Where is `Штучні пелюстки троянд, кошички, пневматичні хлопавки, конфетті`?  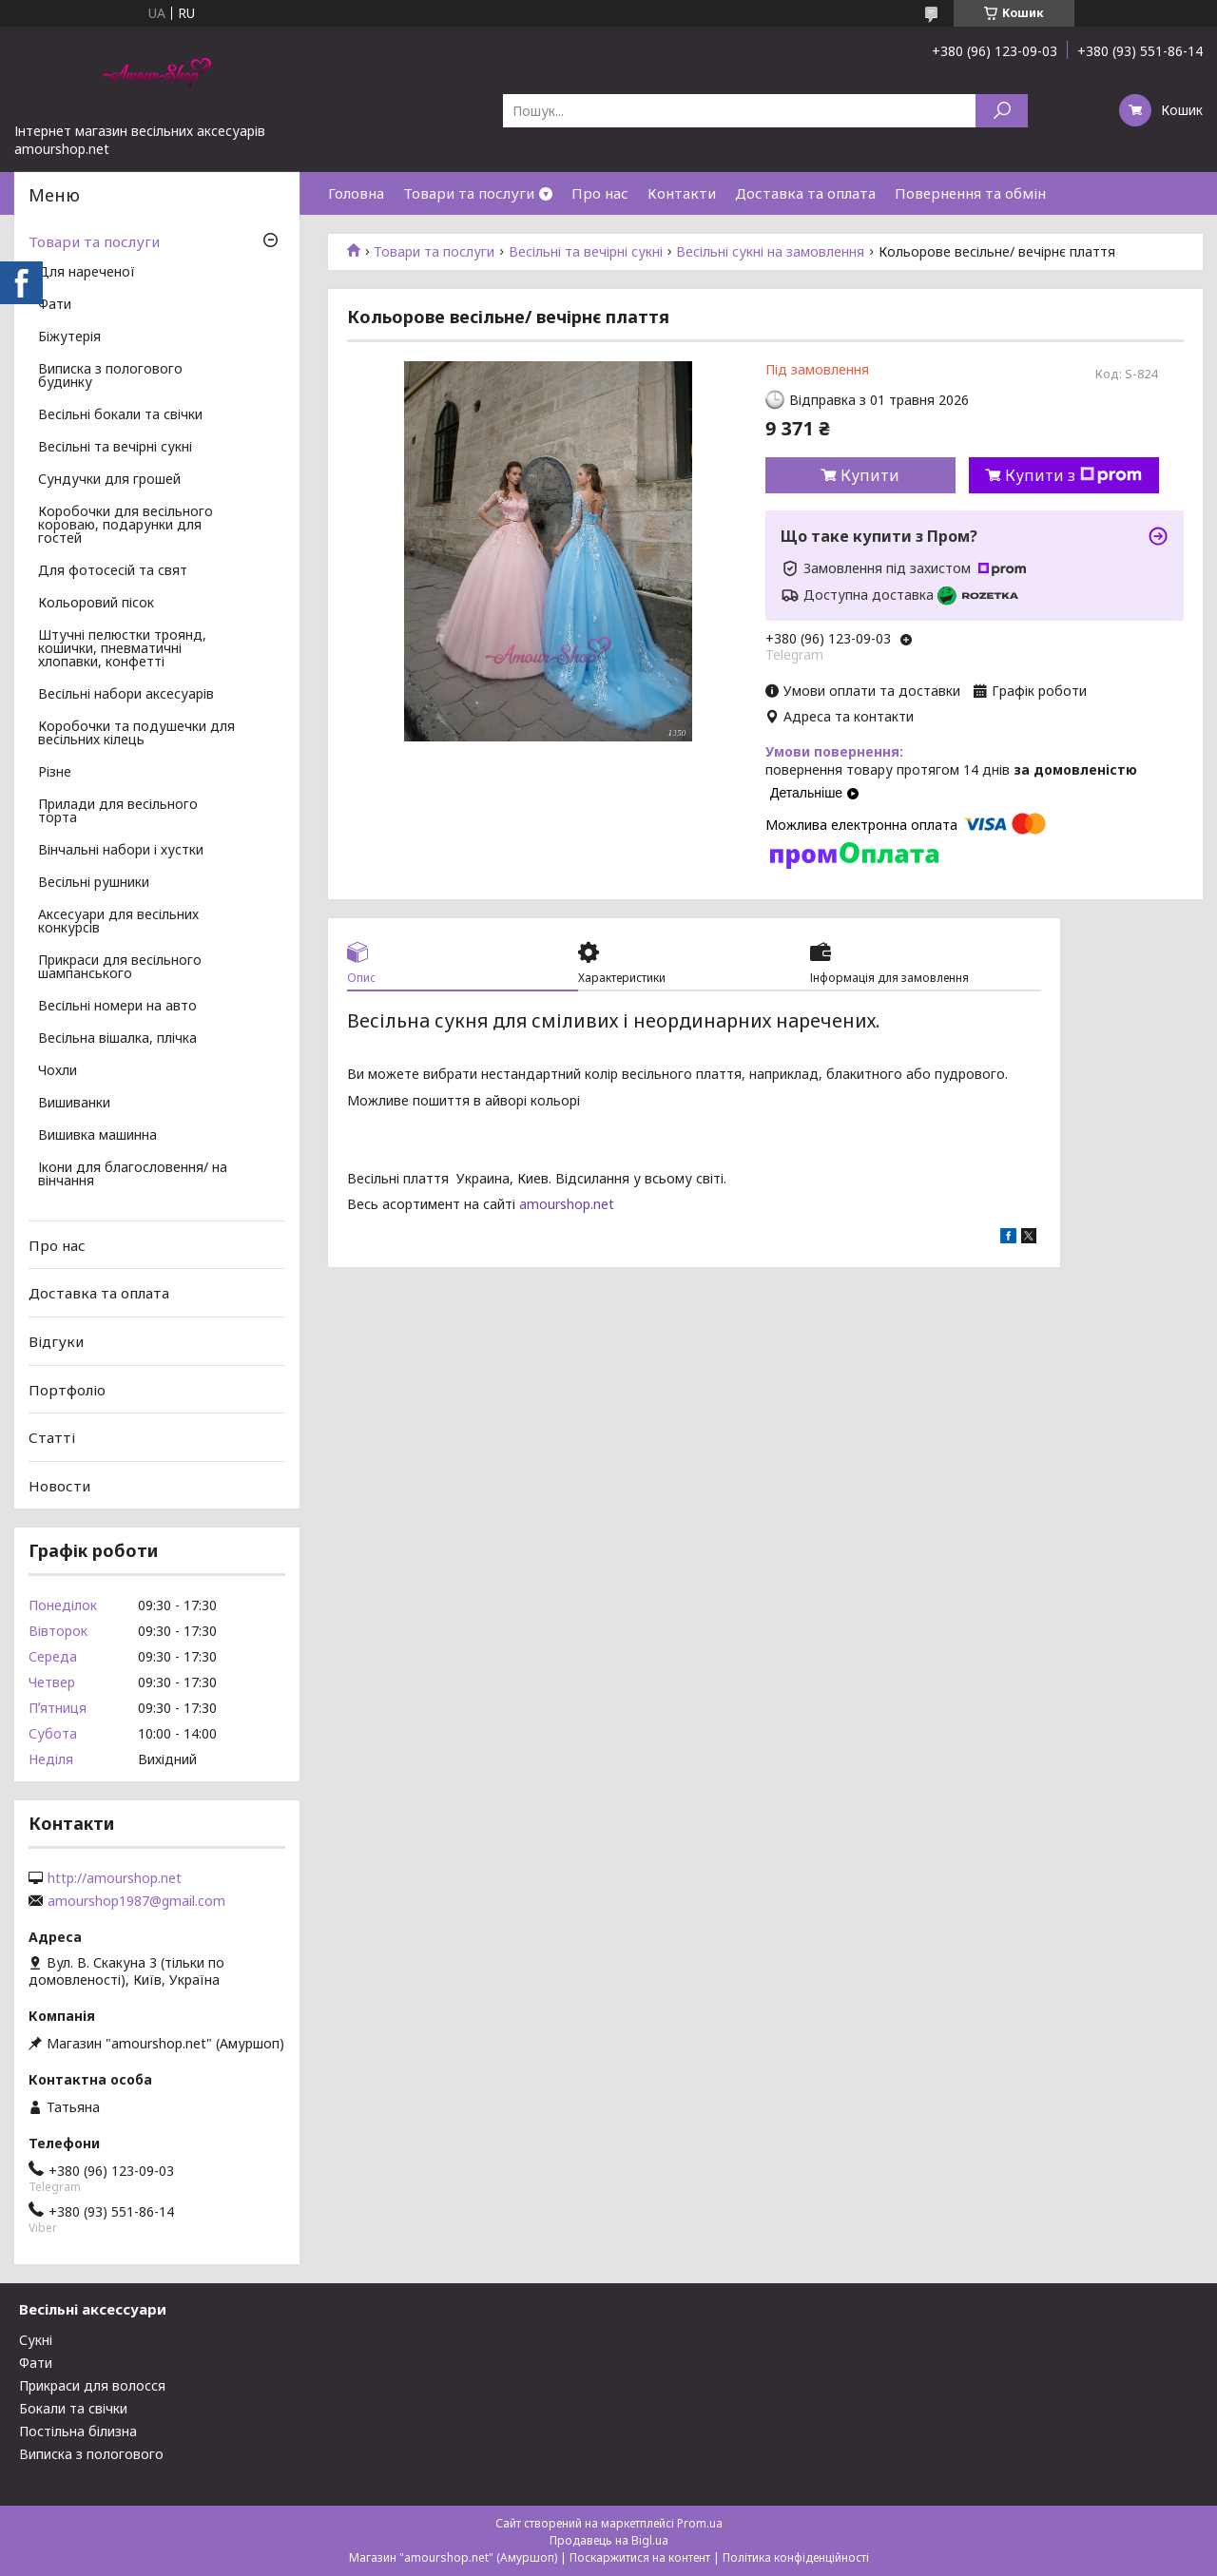
Штучні пелюстки троянд, кошички, пневматичні хлопавки, конфетті is located at coordinates (122, 649).